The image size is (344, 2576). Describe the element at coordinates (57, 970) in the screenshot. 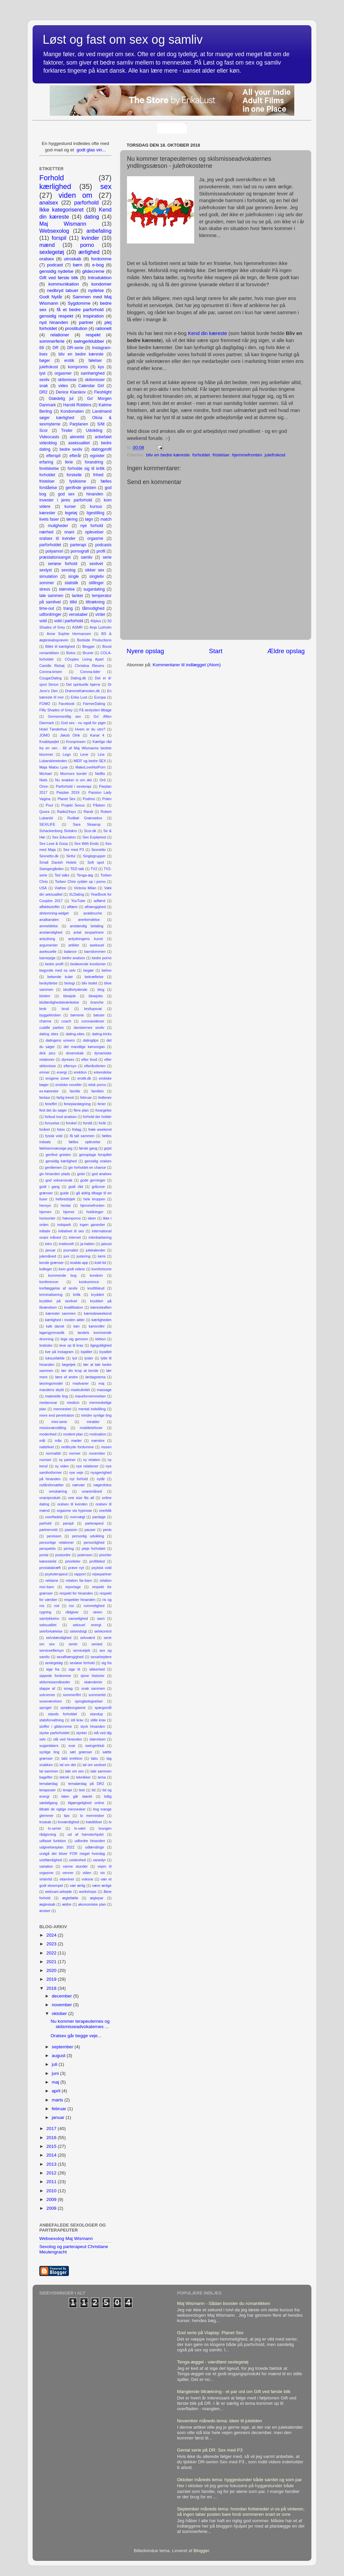

I see `begynde med os selv` at that location.